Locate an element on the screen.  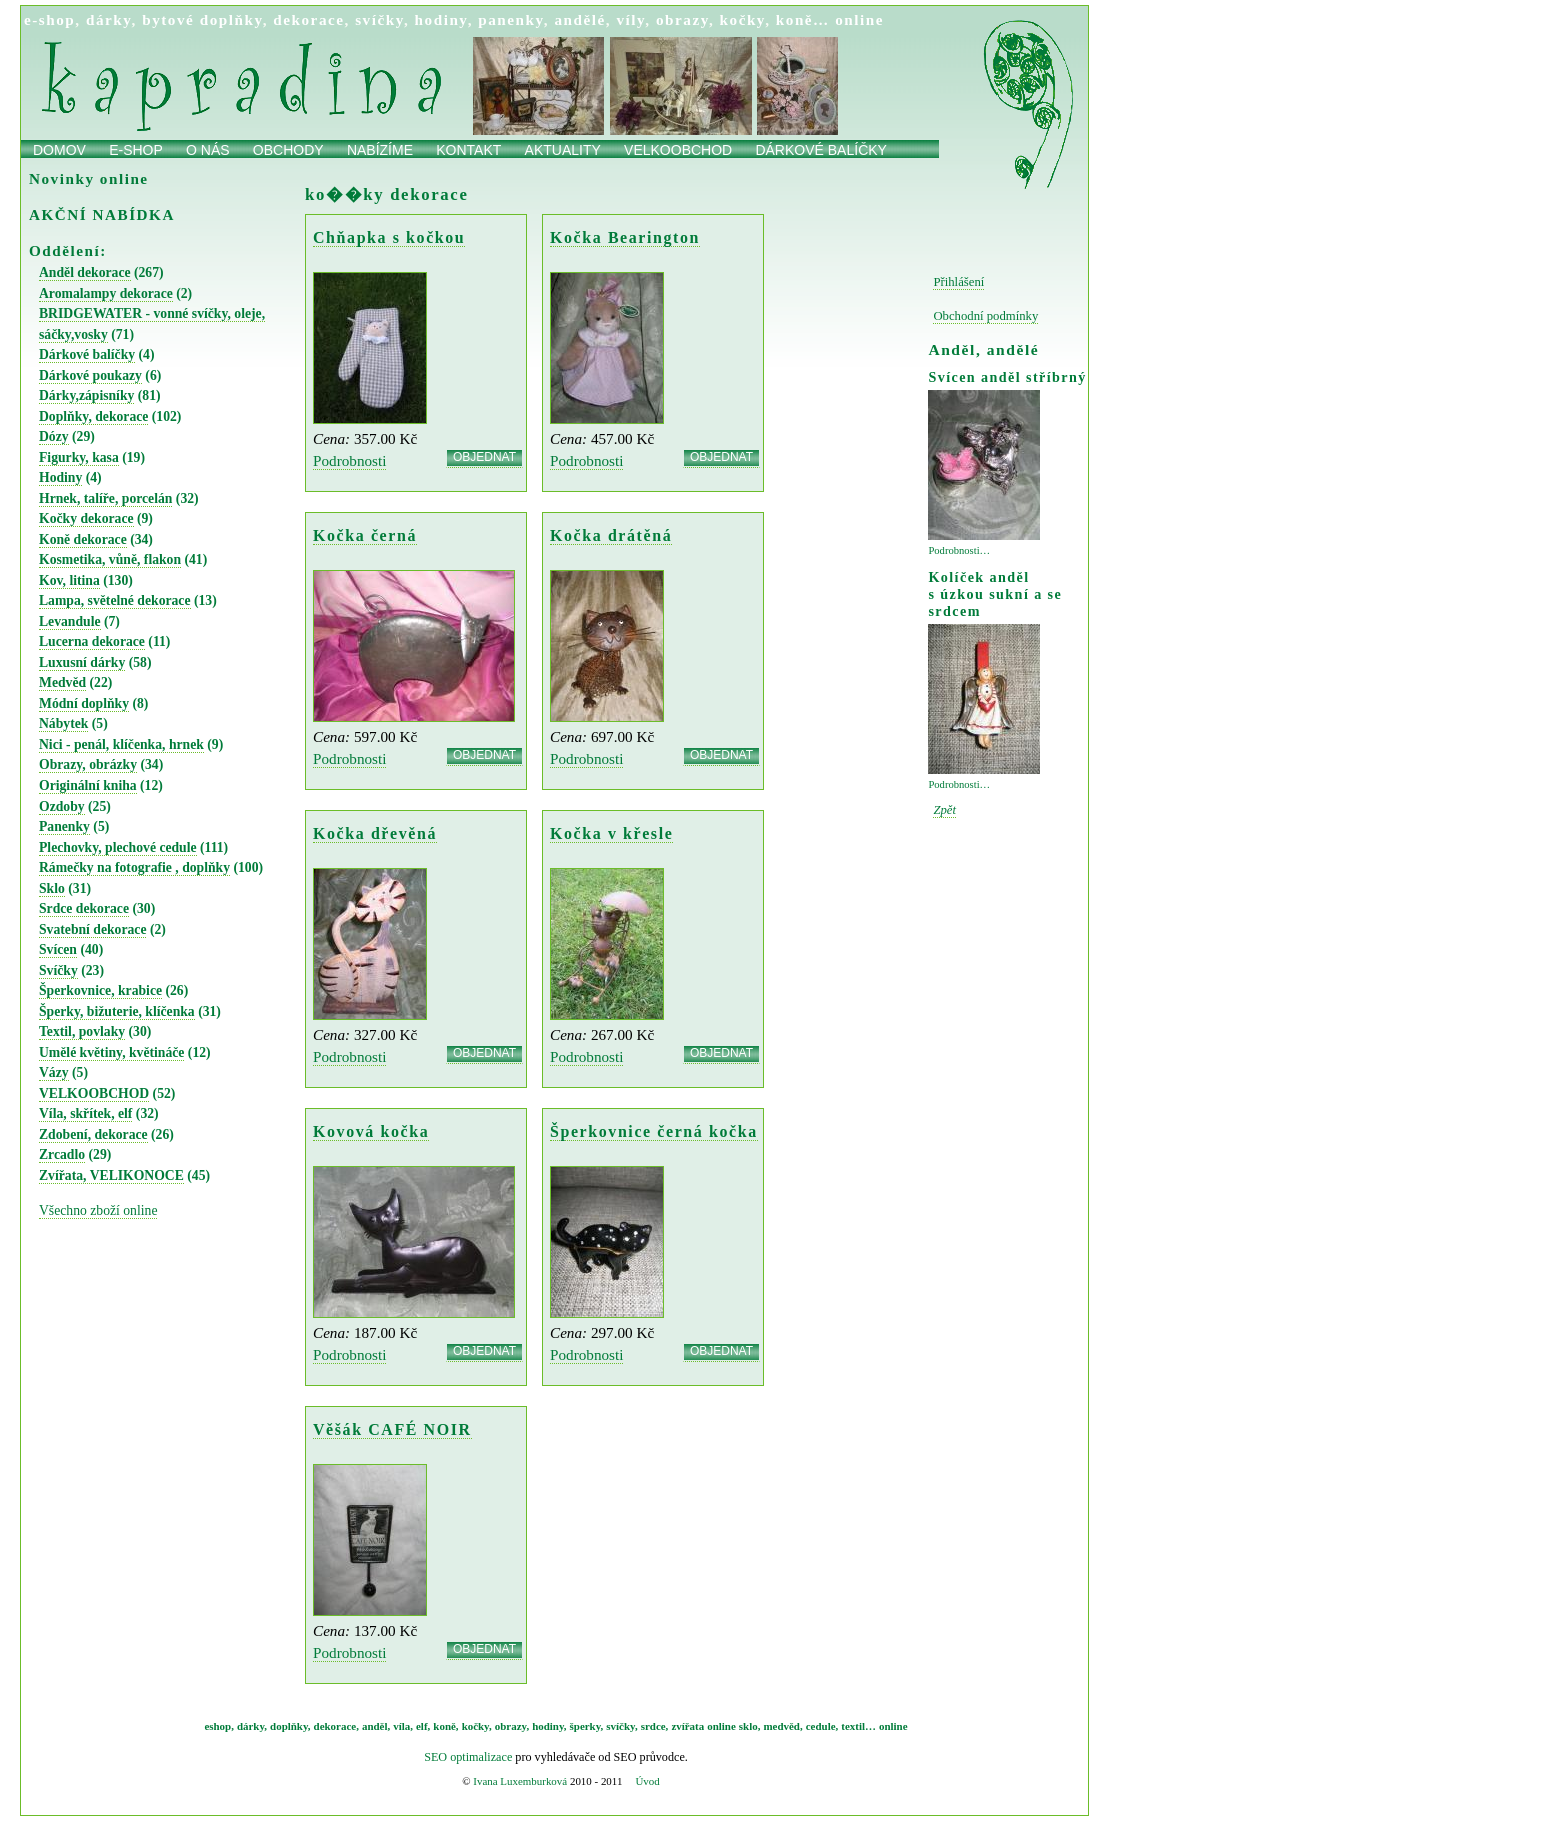
obchody is located at coordinates (288, 150).